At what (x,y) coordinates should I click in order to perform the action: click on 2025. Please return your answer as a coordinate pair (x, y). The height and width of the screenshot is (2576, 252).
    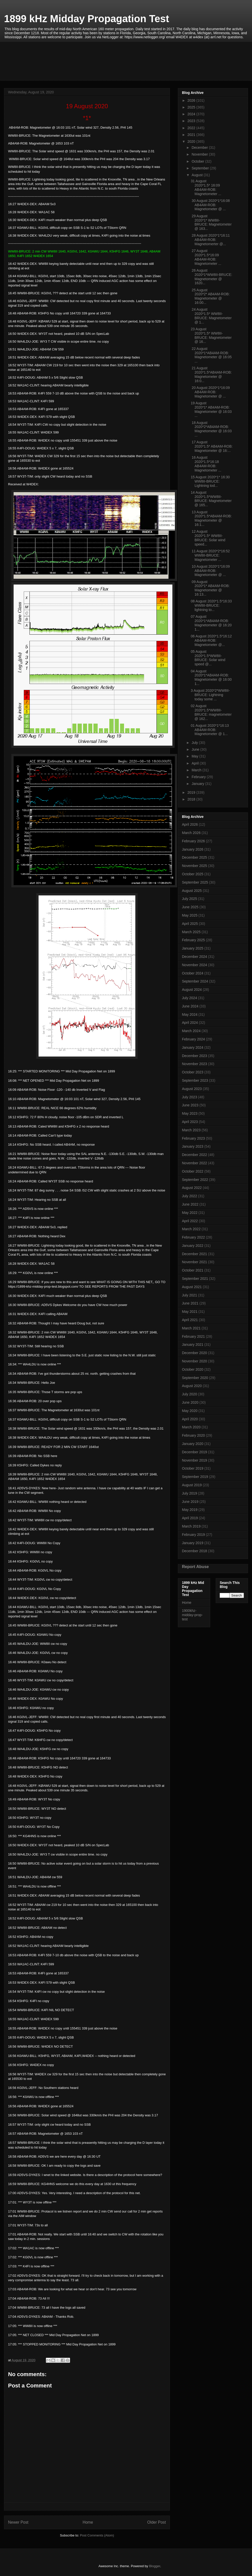
    Looking at the image, I should click on (191, 107).